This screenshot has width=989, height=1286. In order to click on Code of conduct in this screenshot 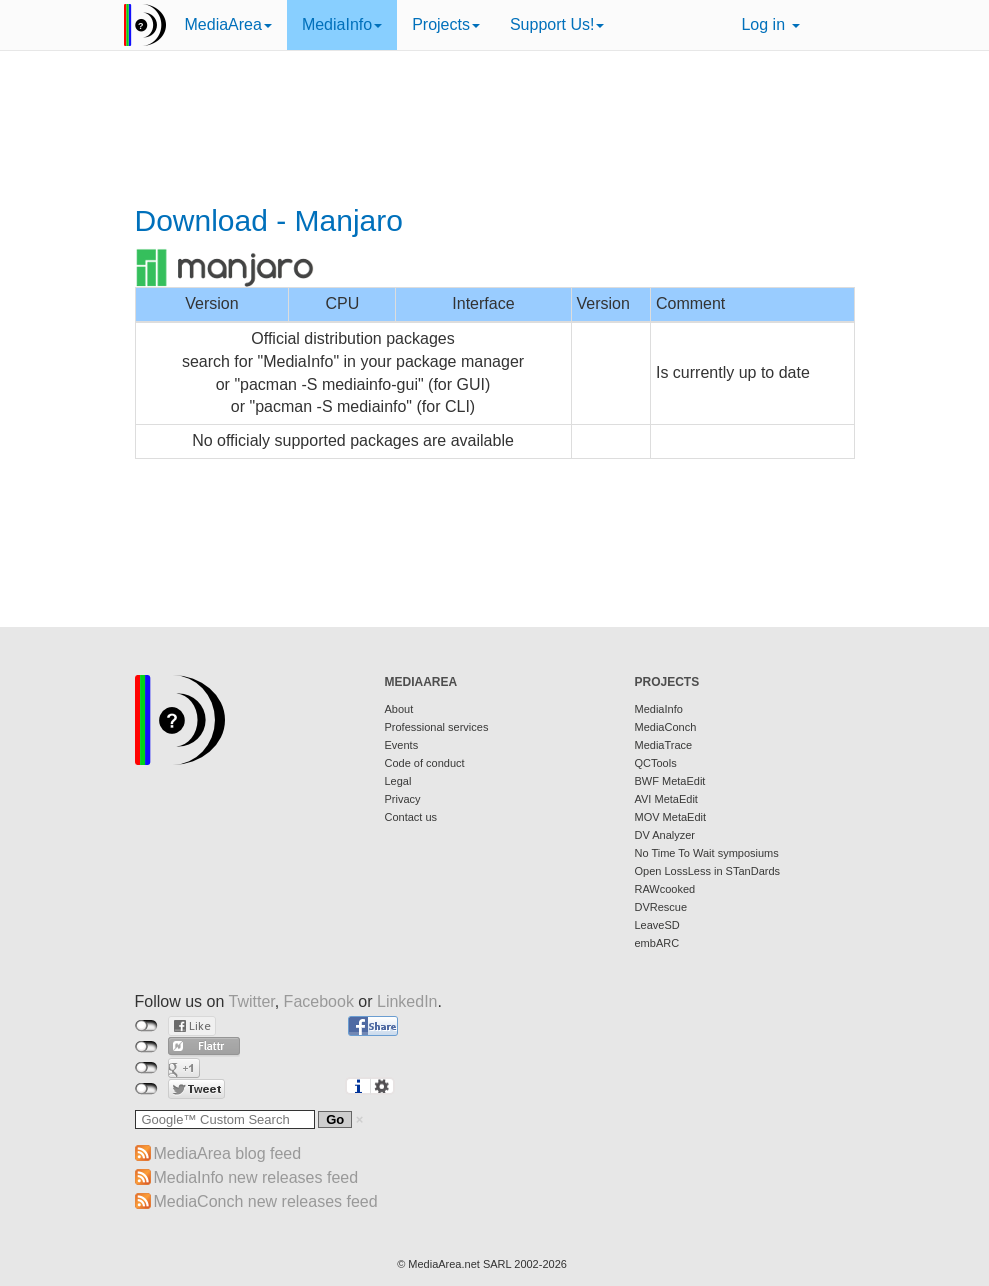, I will do `click(425, 763)`.